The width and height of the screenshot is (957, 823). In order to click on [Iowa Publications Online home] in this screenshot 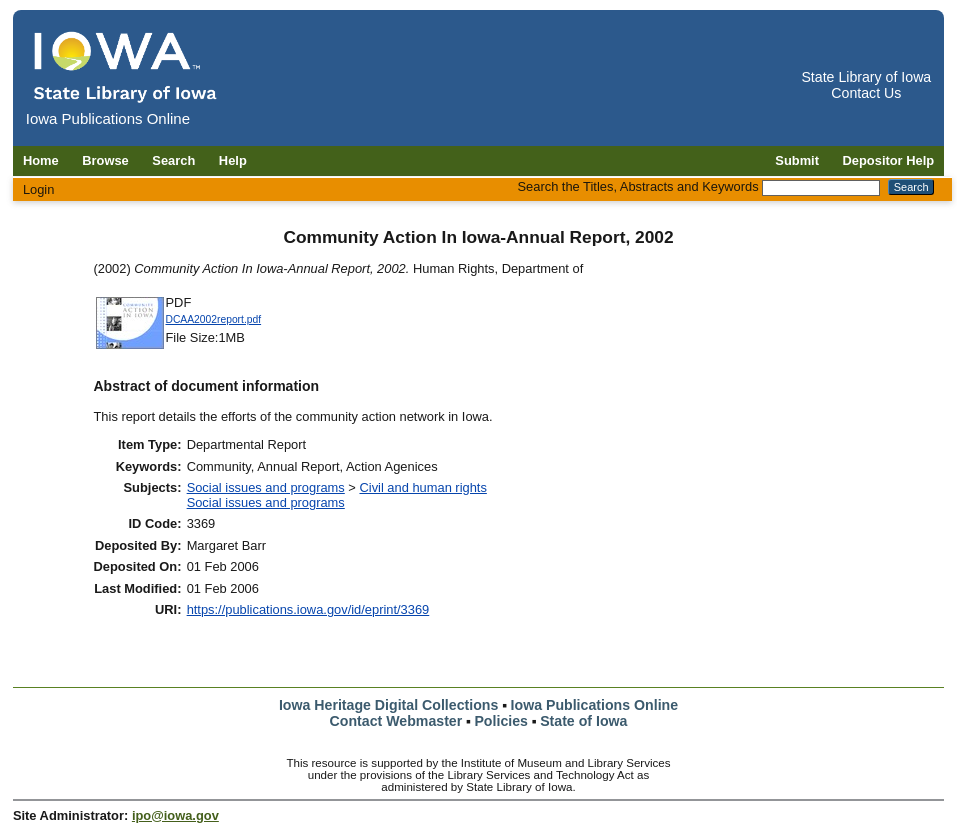, I will do `click(126, 66)`.